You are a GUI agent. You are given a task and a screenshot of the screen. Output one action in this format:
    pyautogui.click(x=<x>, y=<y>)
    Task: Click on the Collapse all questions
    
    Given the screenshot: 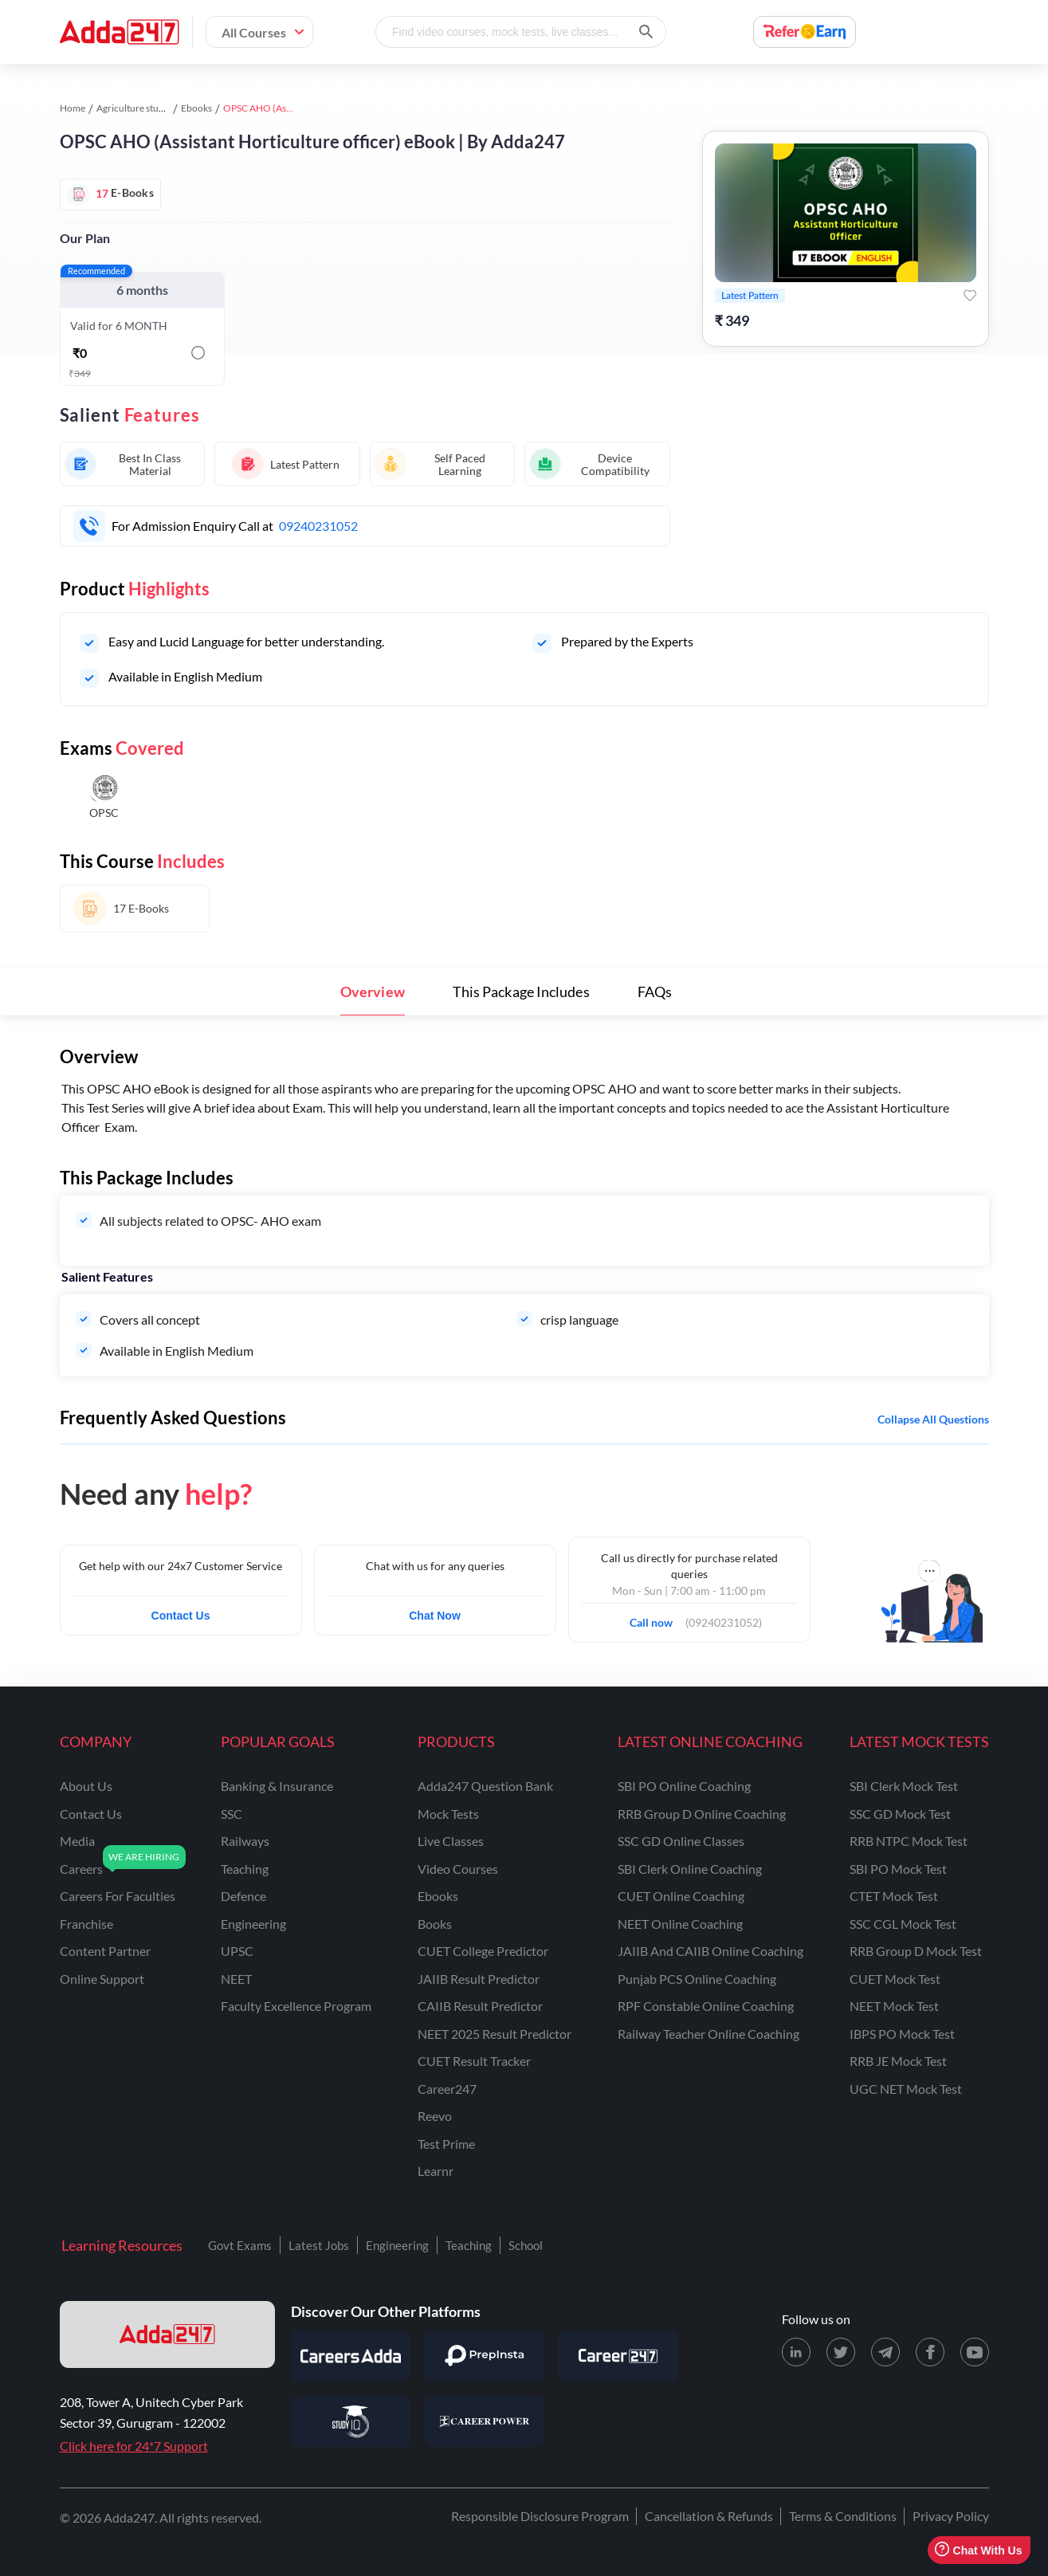 What is the action you would take?
    pyautogui.click(x=933, y=1419)
    